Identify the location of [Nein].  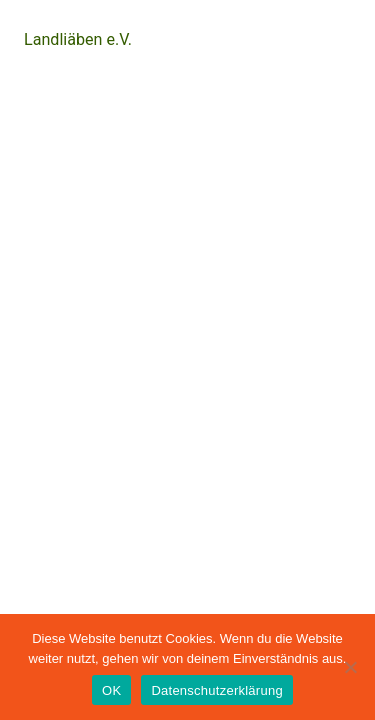
(350, 667).